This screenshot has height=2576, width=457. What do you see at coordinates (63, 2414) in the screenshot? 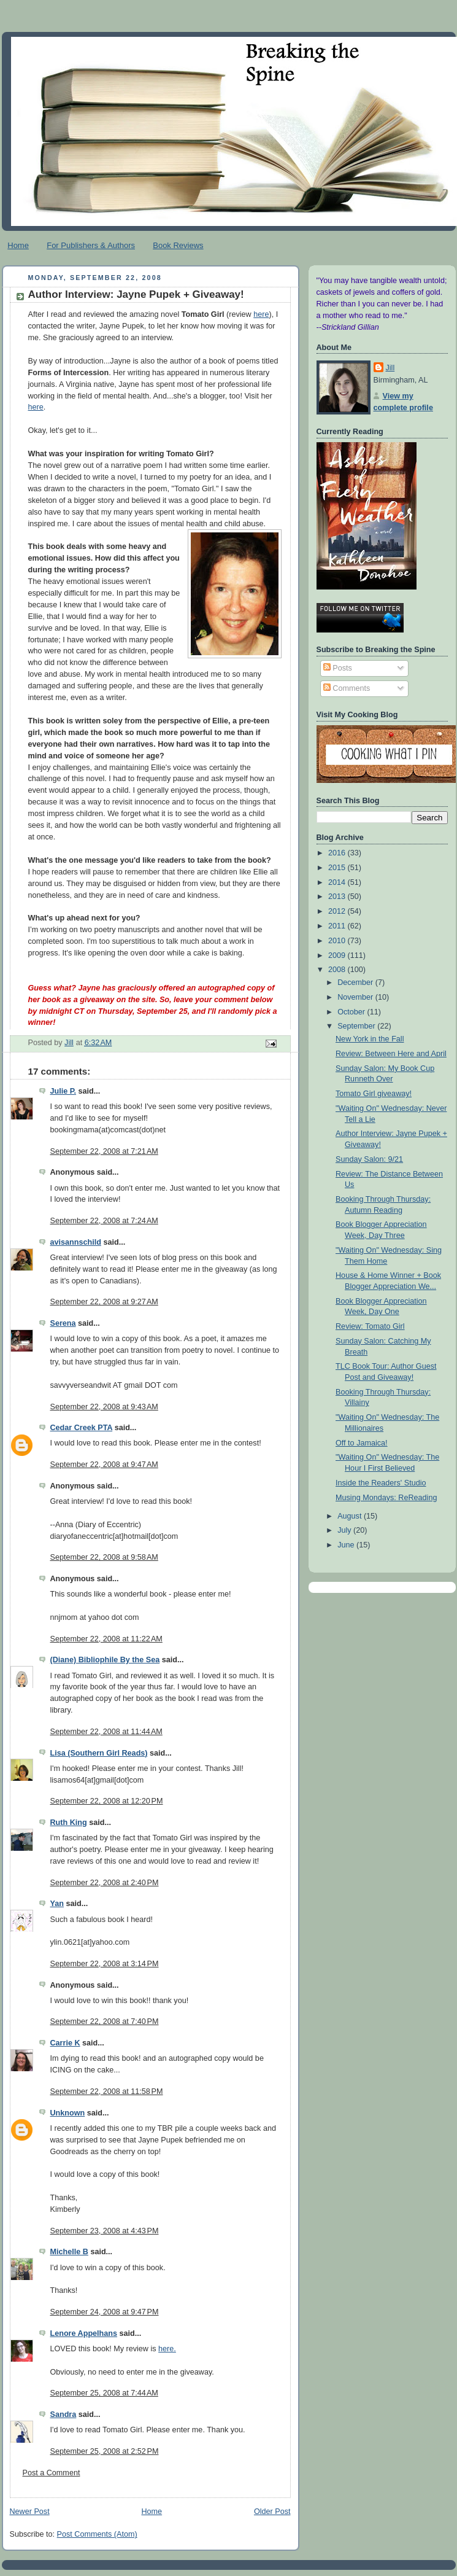
I see `Sandra` at bounding box center [63, 2414].